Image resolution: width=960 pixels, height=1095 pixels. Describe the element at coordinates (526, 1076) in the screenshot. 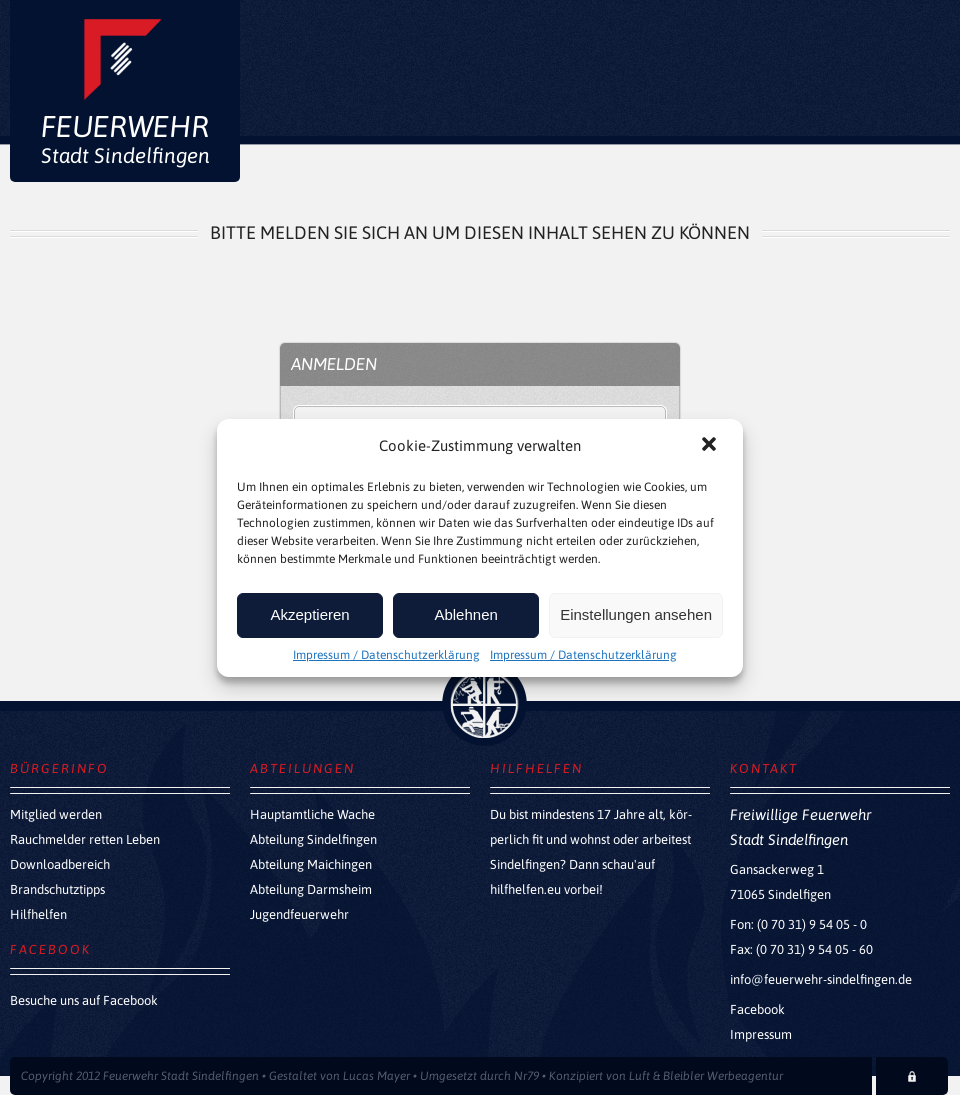

I see `Nr79` at that location.